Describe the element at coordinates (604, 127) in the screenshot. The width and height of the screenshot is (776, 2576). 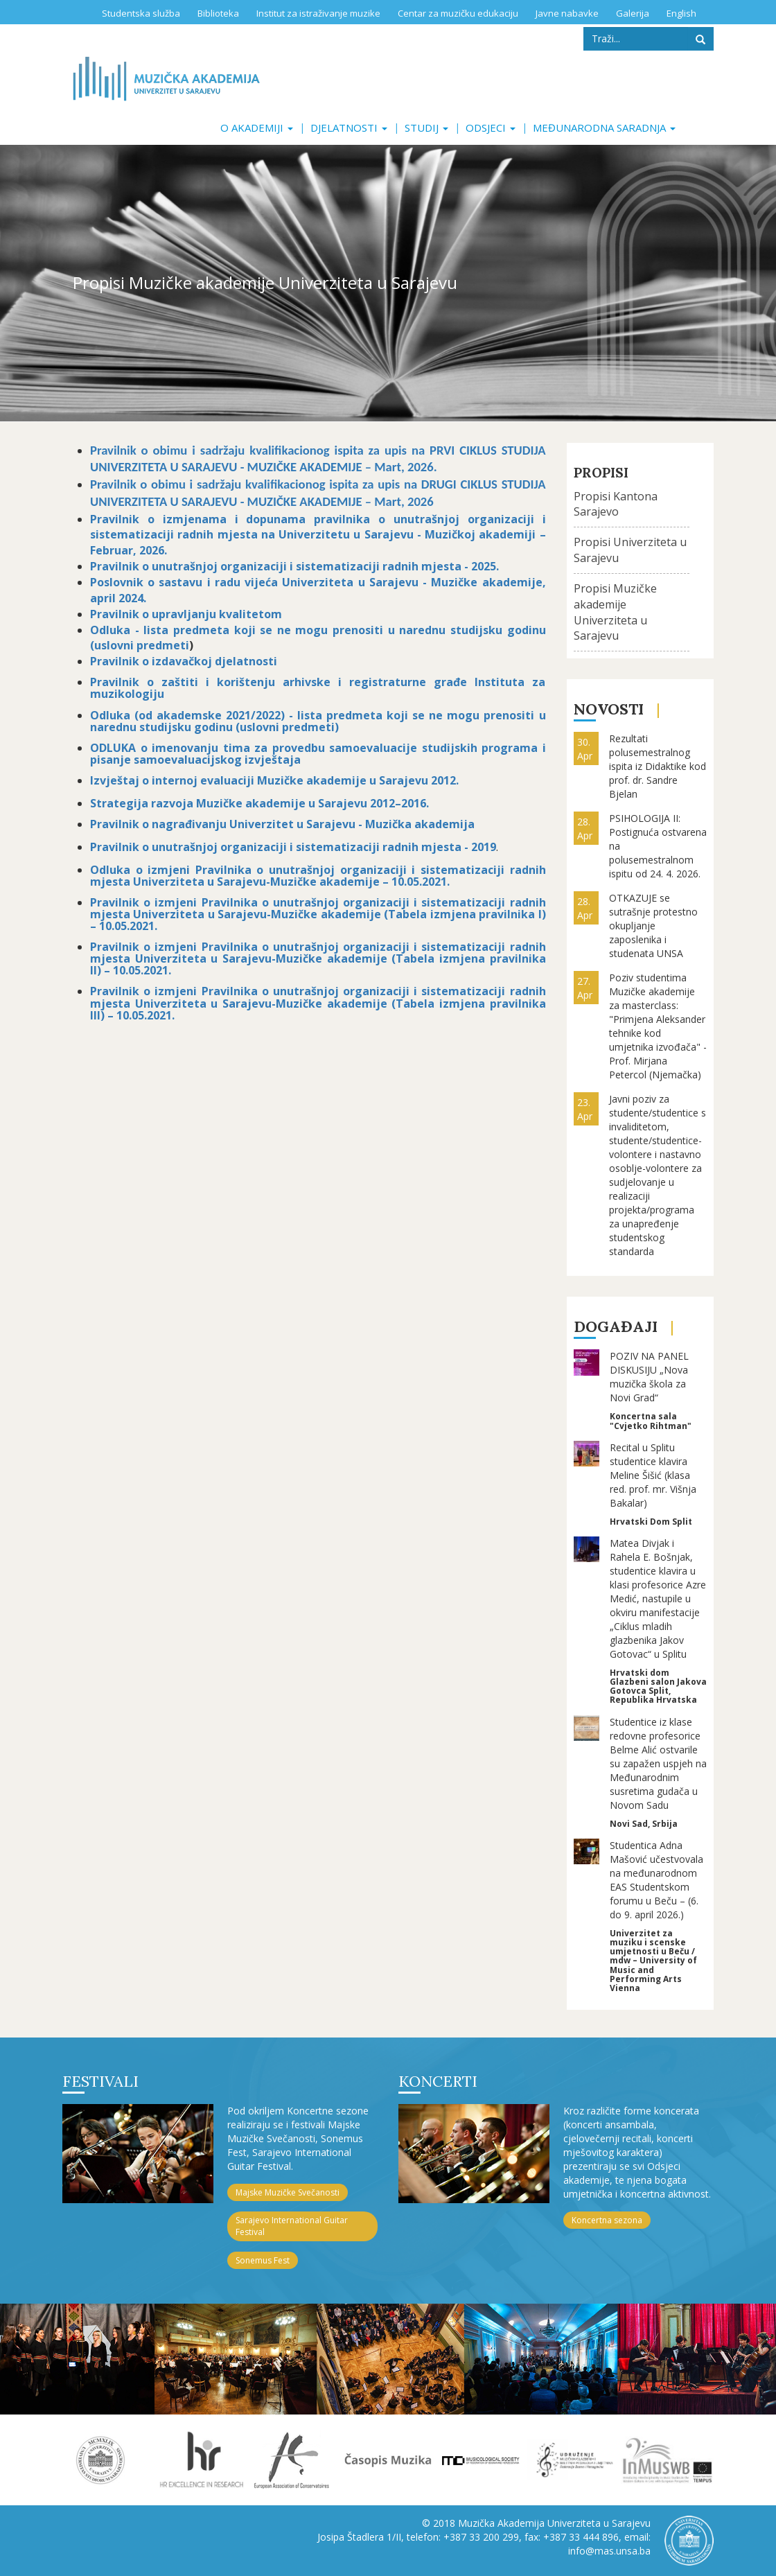
I see `Međunarodna saradnja` at that location.